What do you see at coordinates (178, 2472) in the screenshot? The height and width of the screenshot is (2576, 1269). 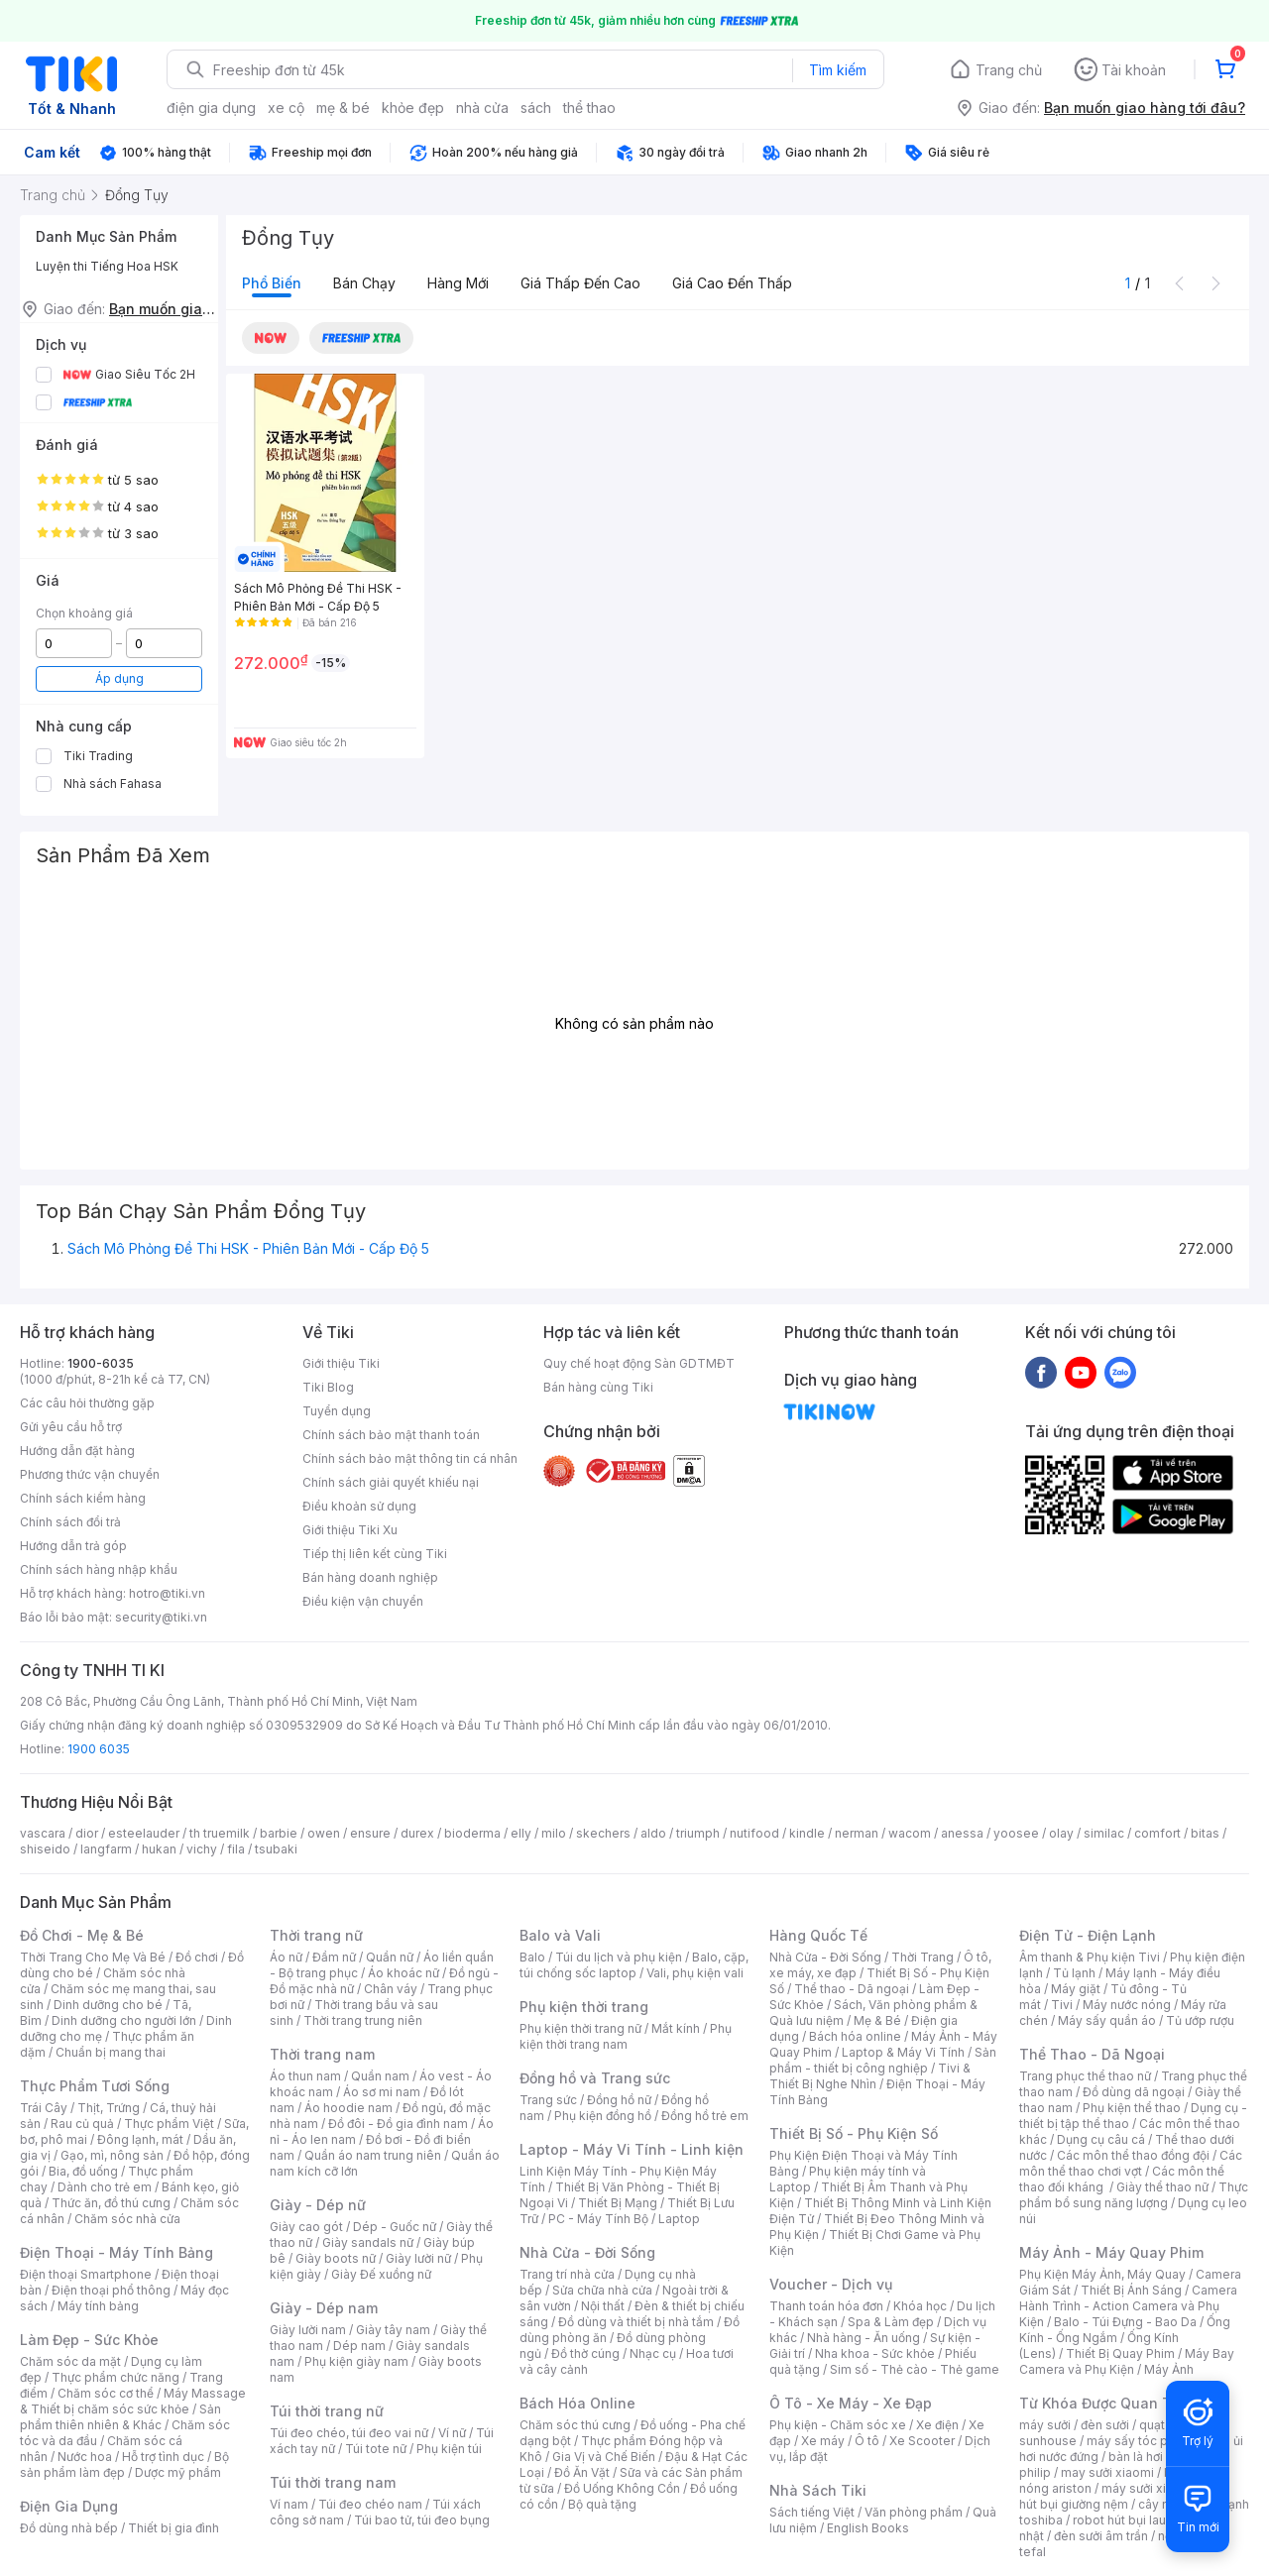 I see `Dược mỹ phẩm` at bounding box center [178, 2472].